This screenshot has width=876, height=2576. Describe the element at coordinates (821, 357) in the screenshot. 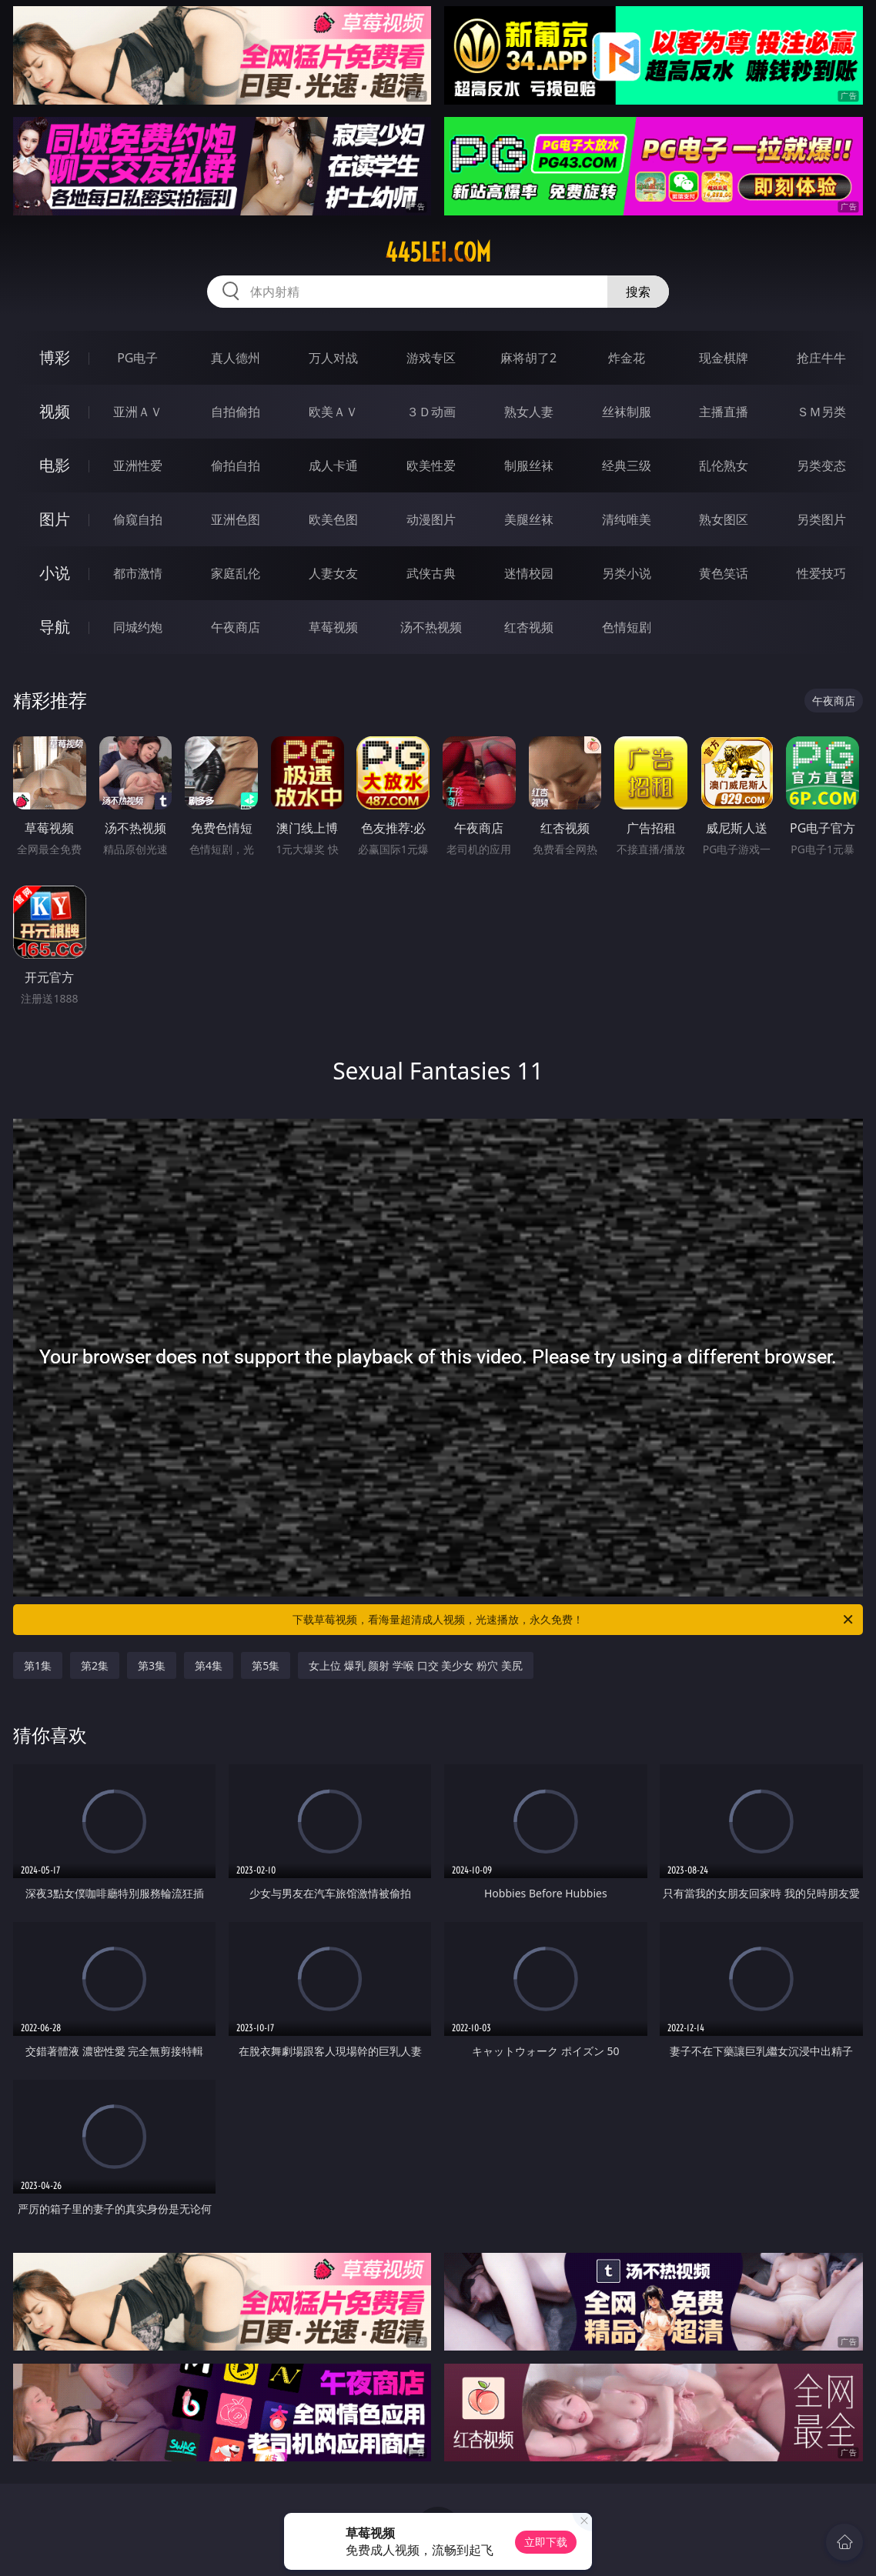

I see `抢庄牛牛` at that location.